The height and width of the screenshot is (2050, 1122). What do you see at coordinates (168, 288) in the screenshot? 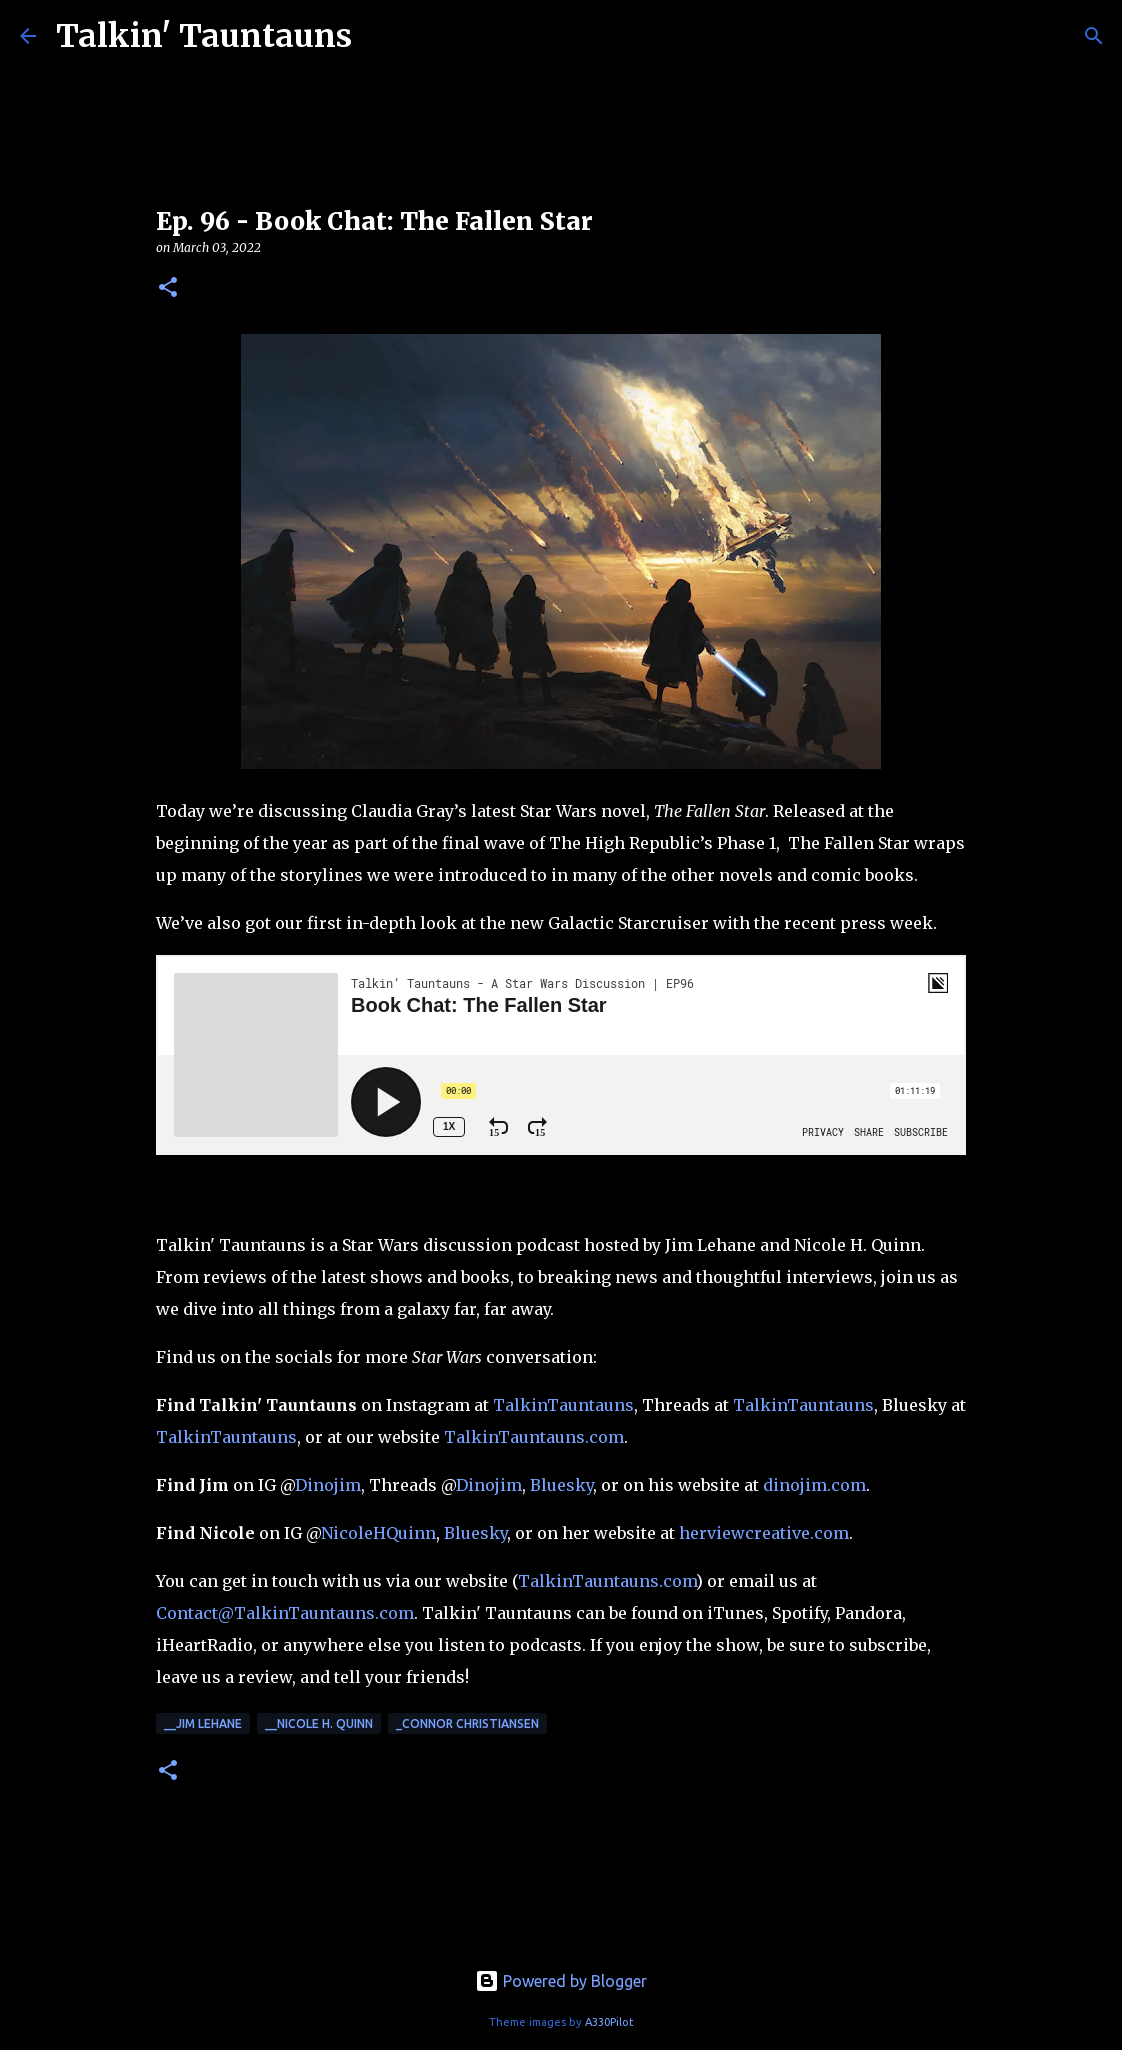
I see `[button]` at bounding box center [168, 288].